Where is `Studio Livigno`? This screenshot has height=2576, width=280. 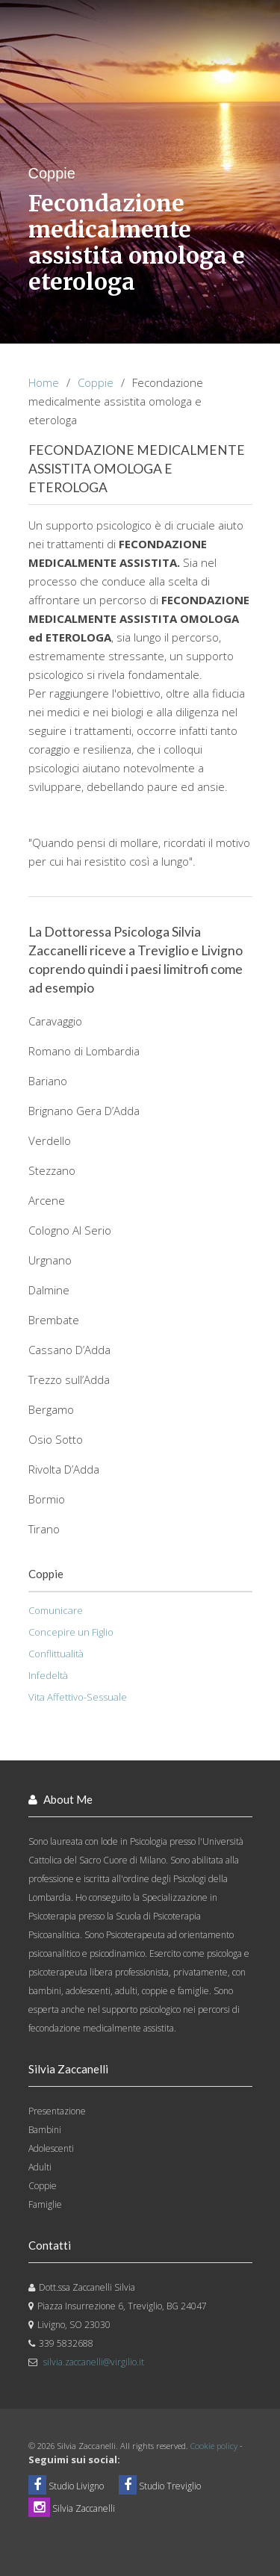
Studio Livigno is located at coordinates (66, 2486).